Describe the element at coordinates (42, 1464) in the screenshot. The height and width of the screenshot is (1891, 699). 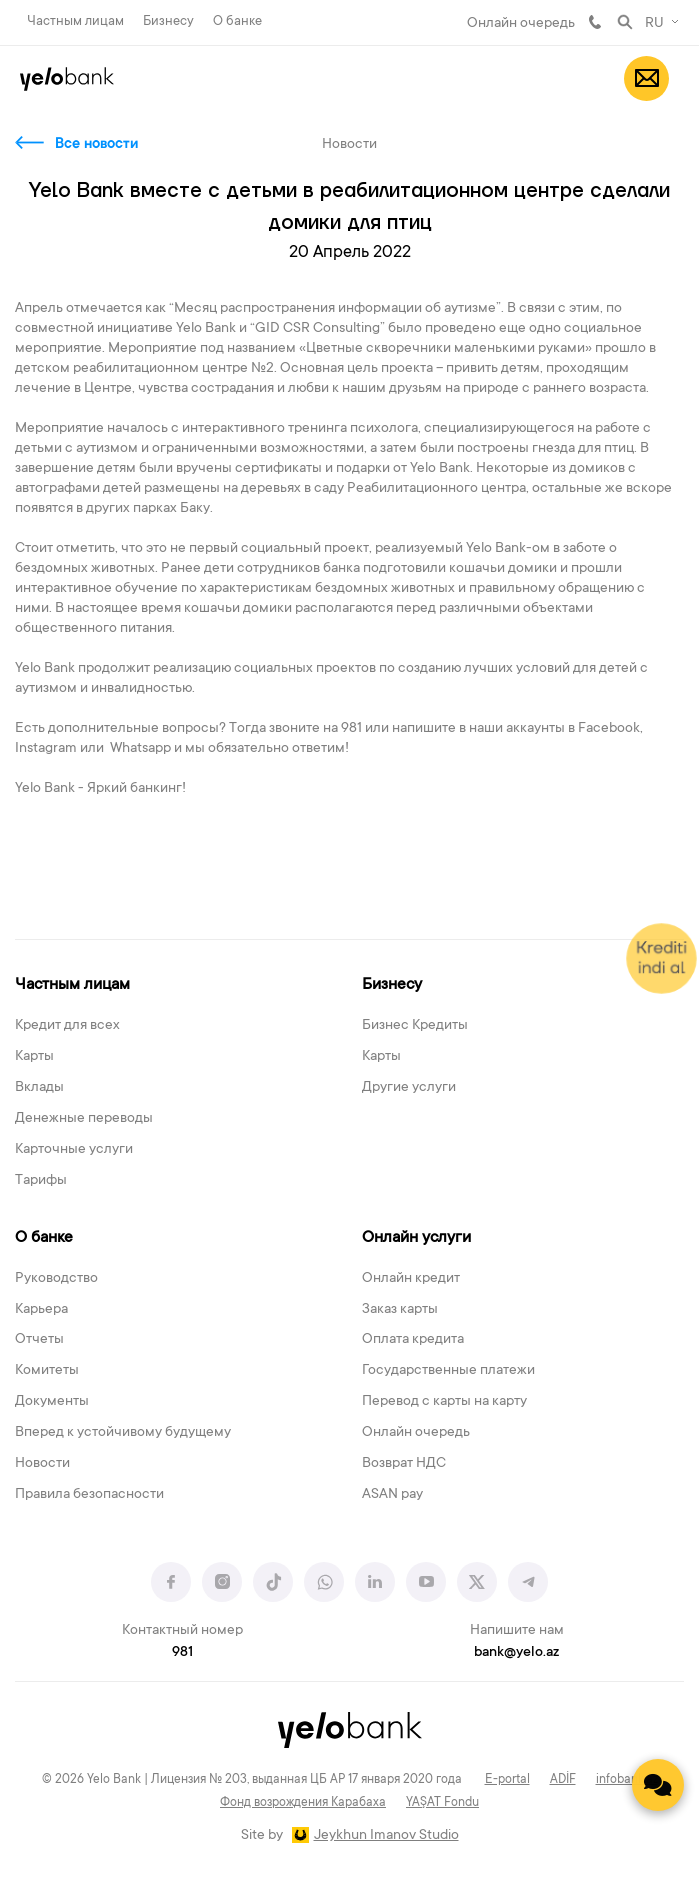
I see `Новости` at that location.